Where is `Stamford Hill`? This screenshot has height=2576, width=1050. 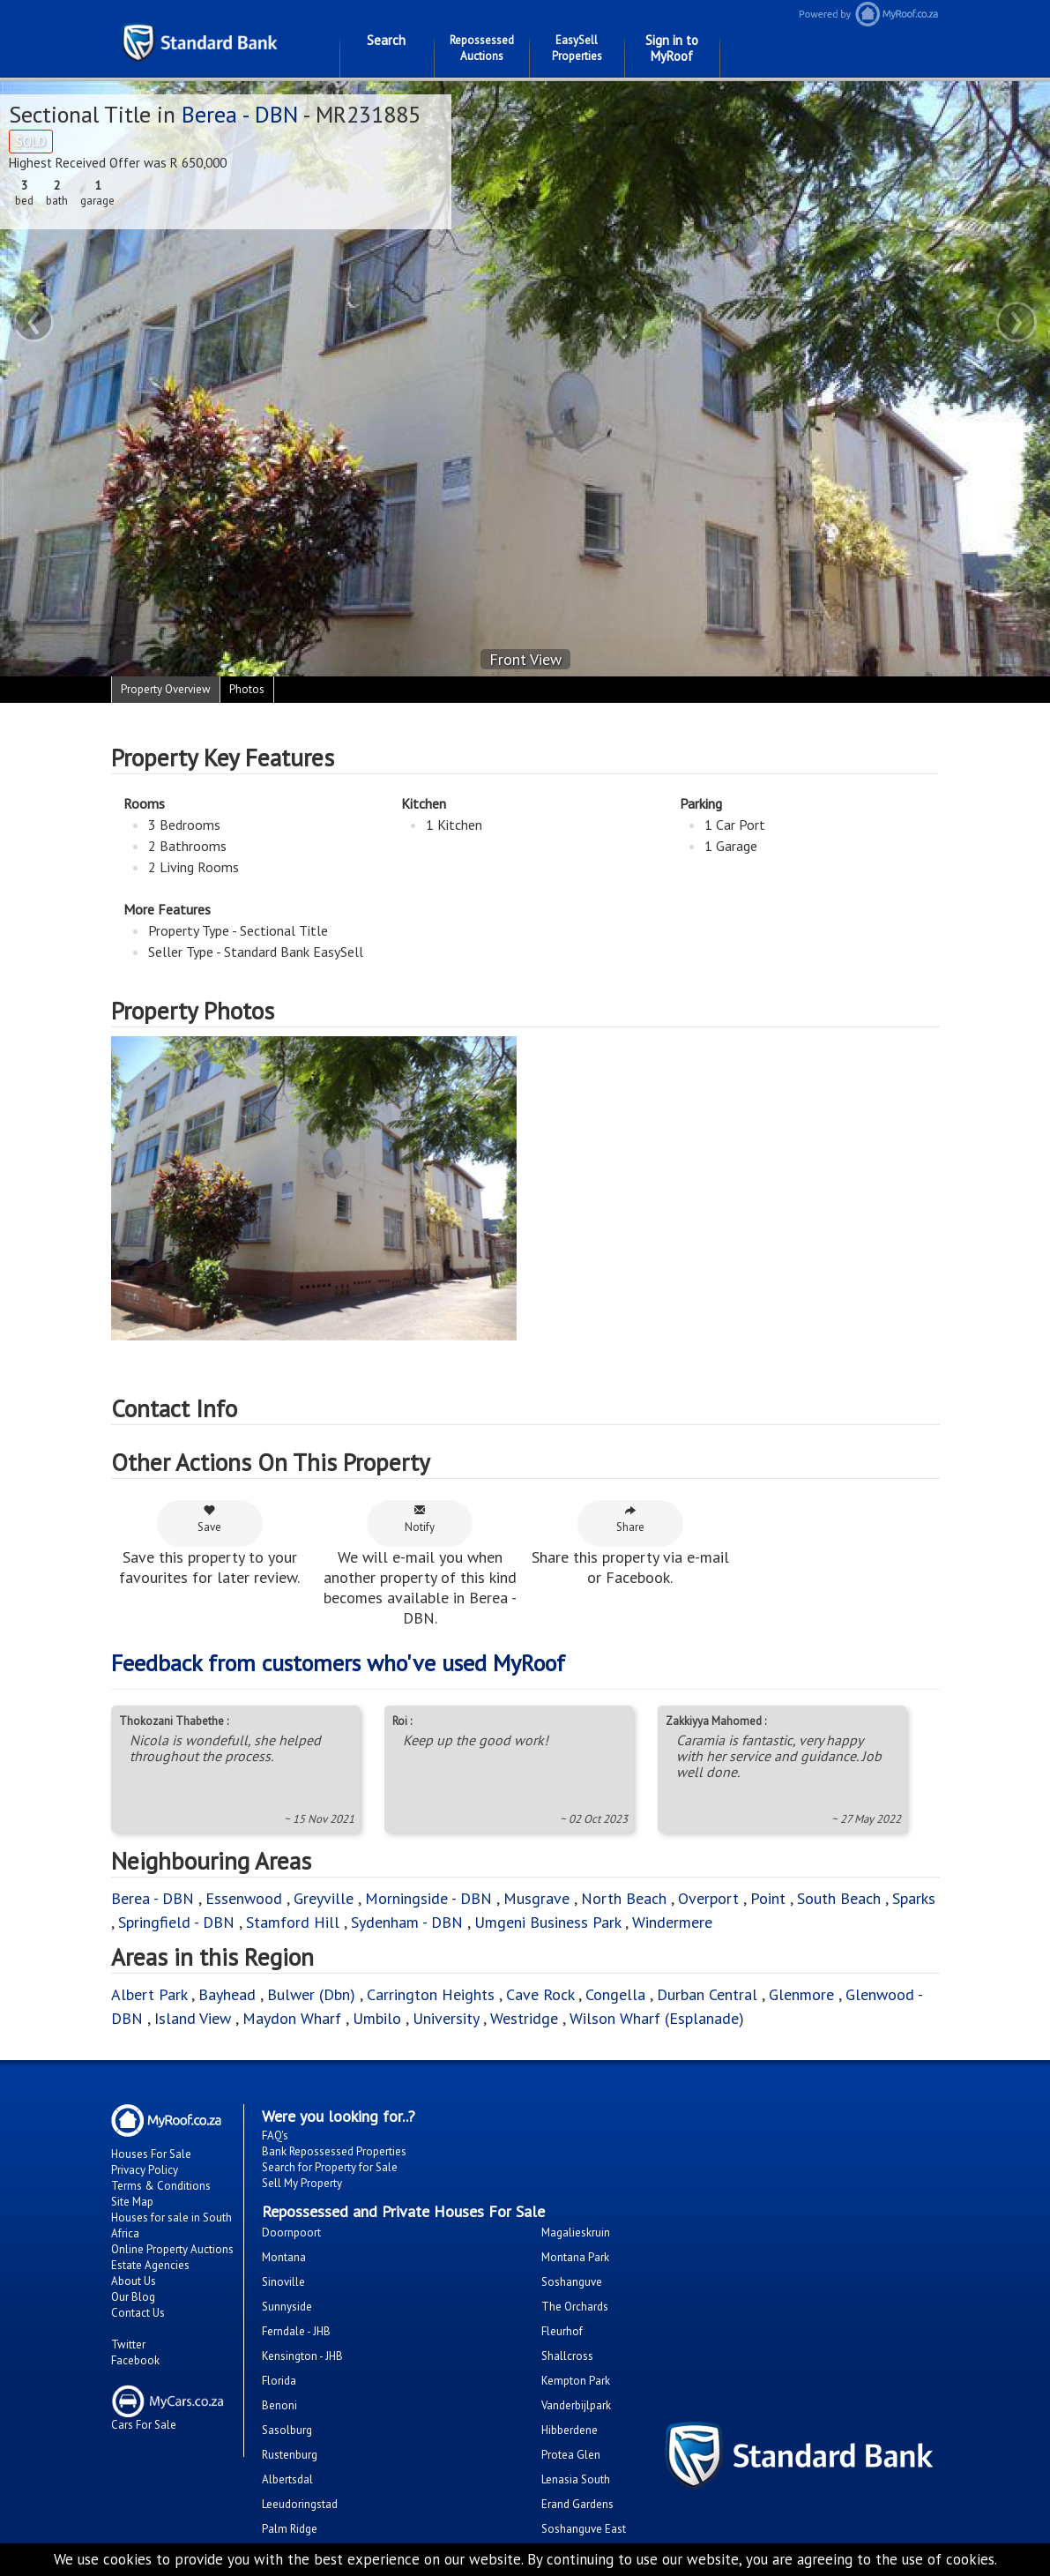 Stamford Hill is located at coordinates (292, 1922).